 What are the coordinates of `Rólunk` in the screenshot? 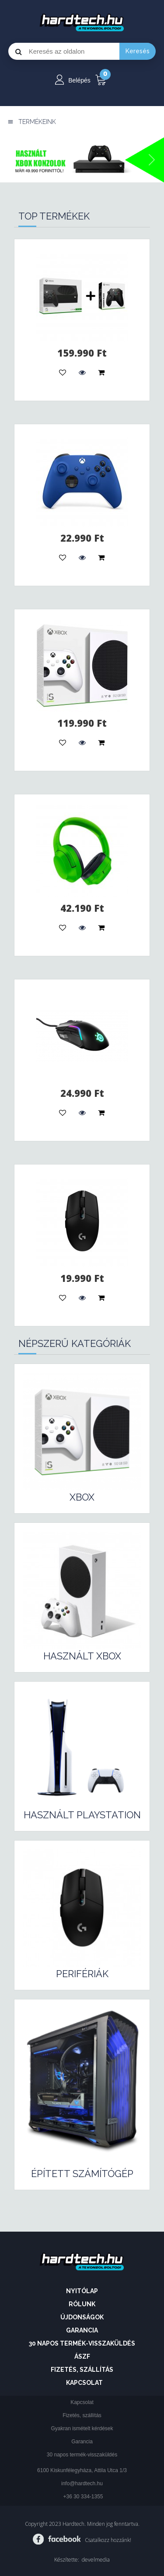 It's located at (82, 2304).